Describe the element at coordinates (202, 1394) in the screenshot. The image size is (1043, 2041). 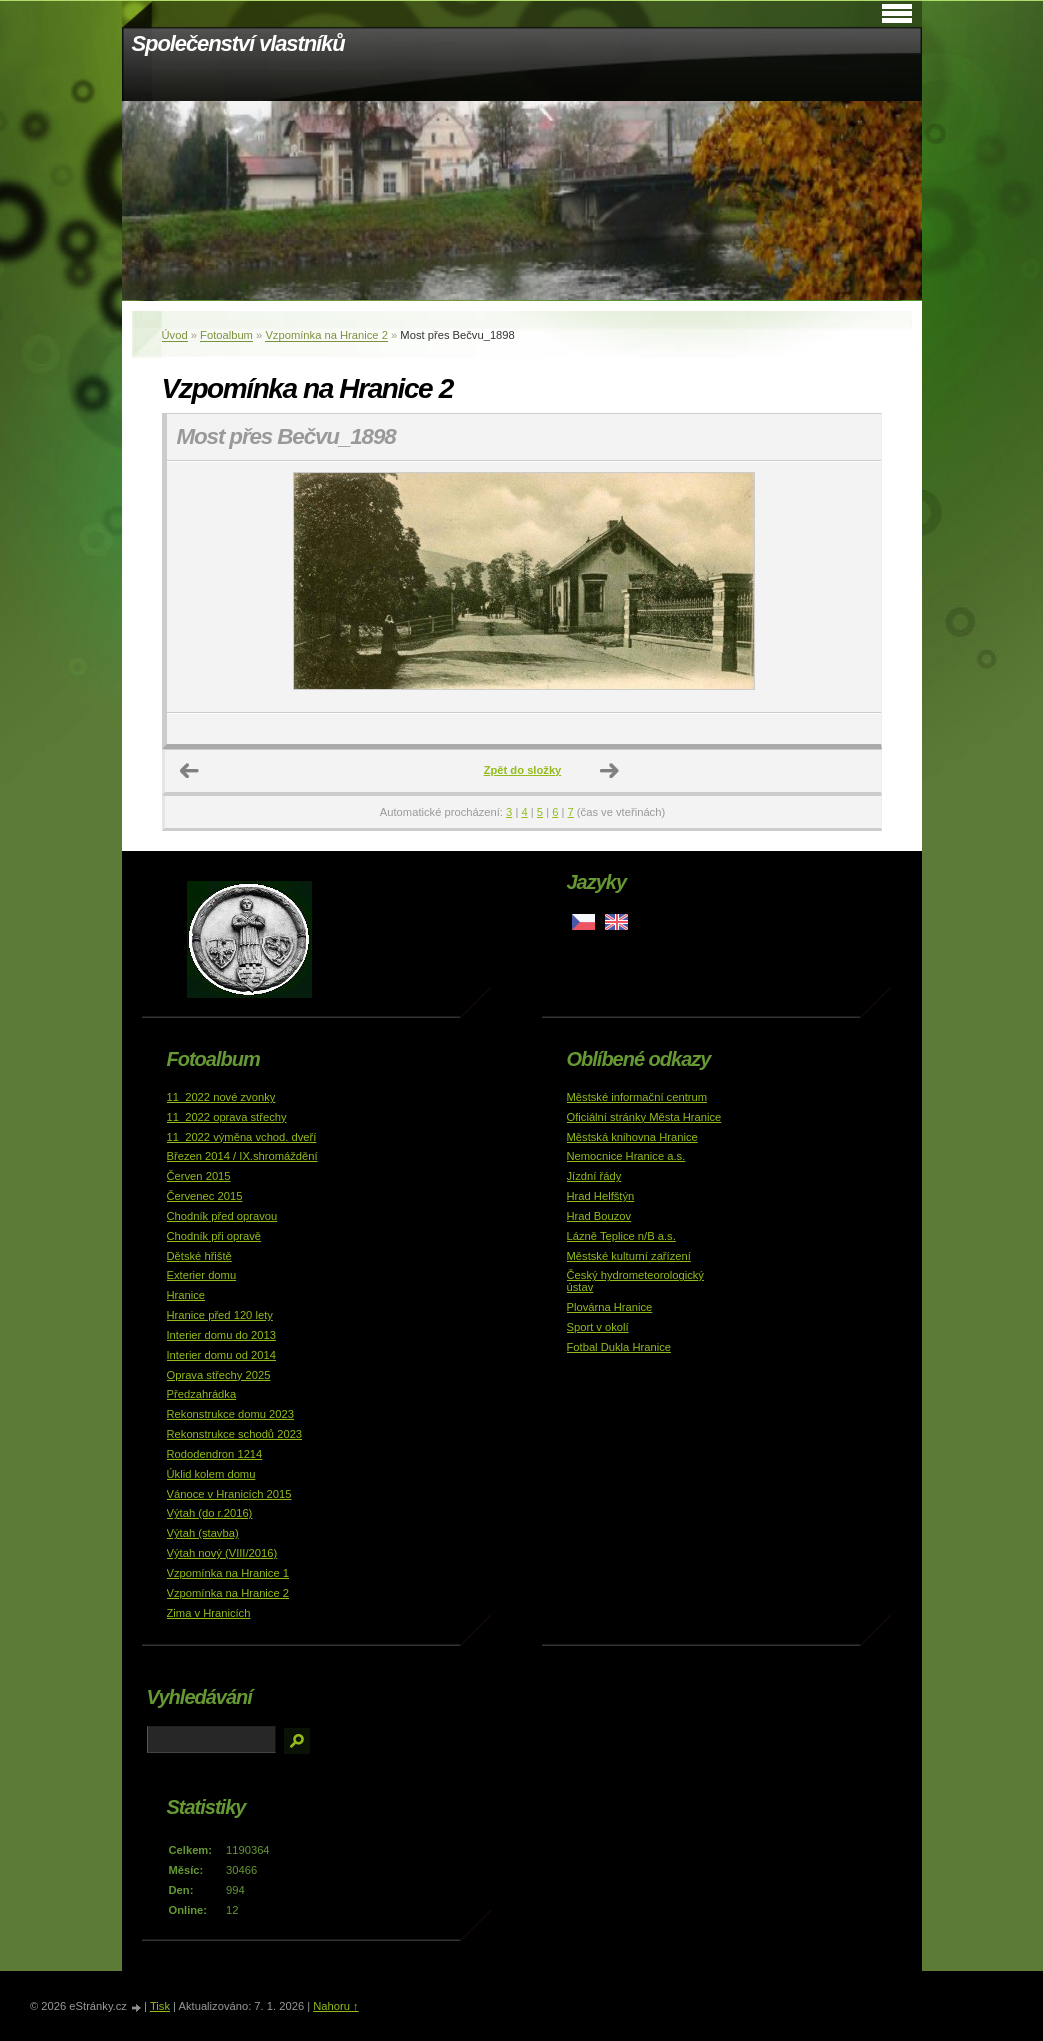
I see `Předzahrádka` at that location.